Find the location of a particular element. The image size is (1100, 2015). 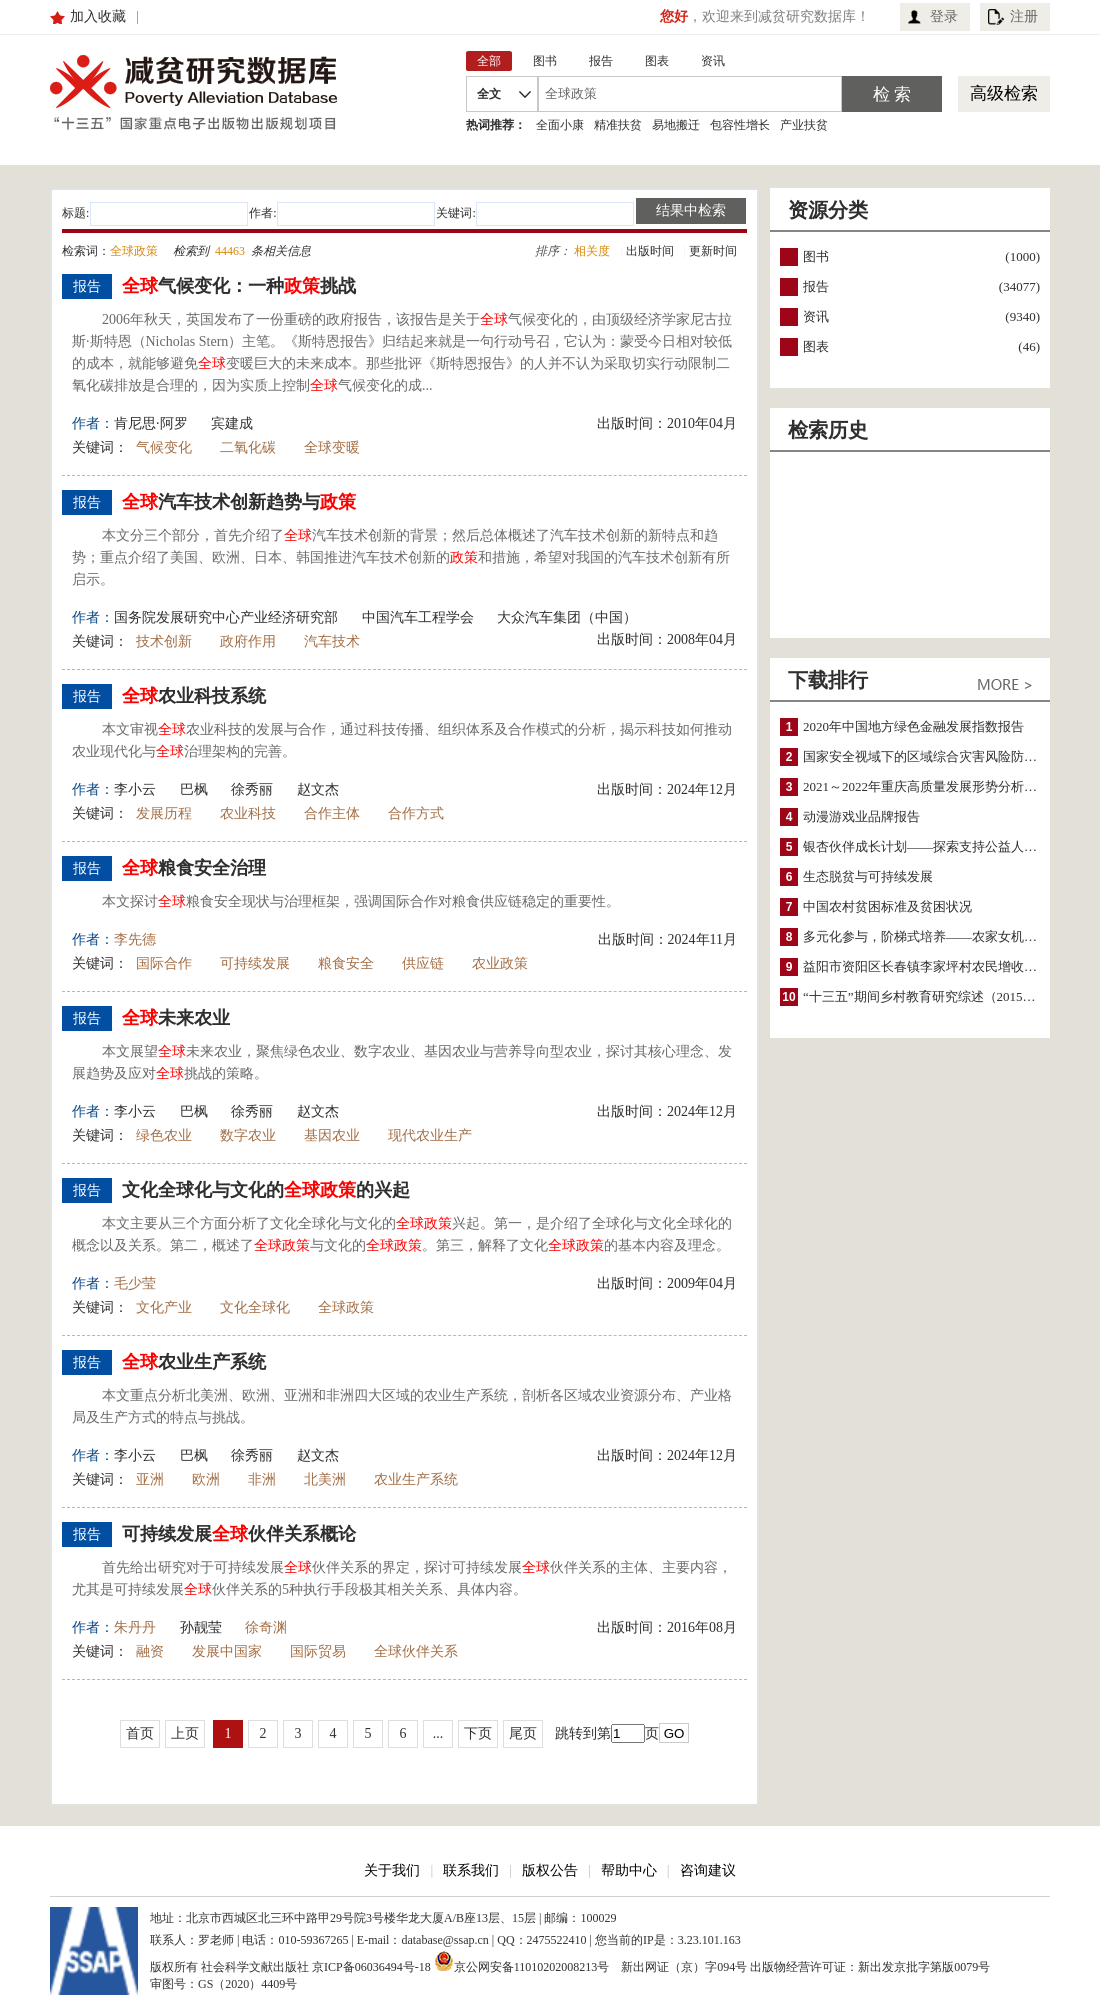

气候变化：一种挑战 is located at coordinates (239, 286).